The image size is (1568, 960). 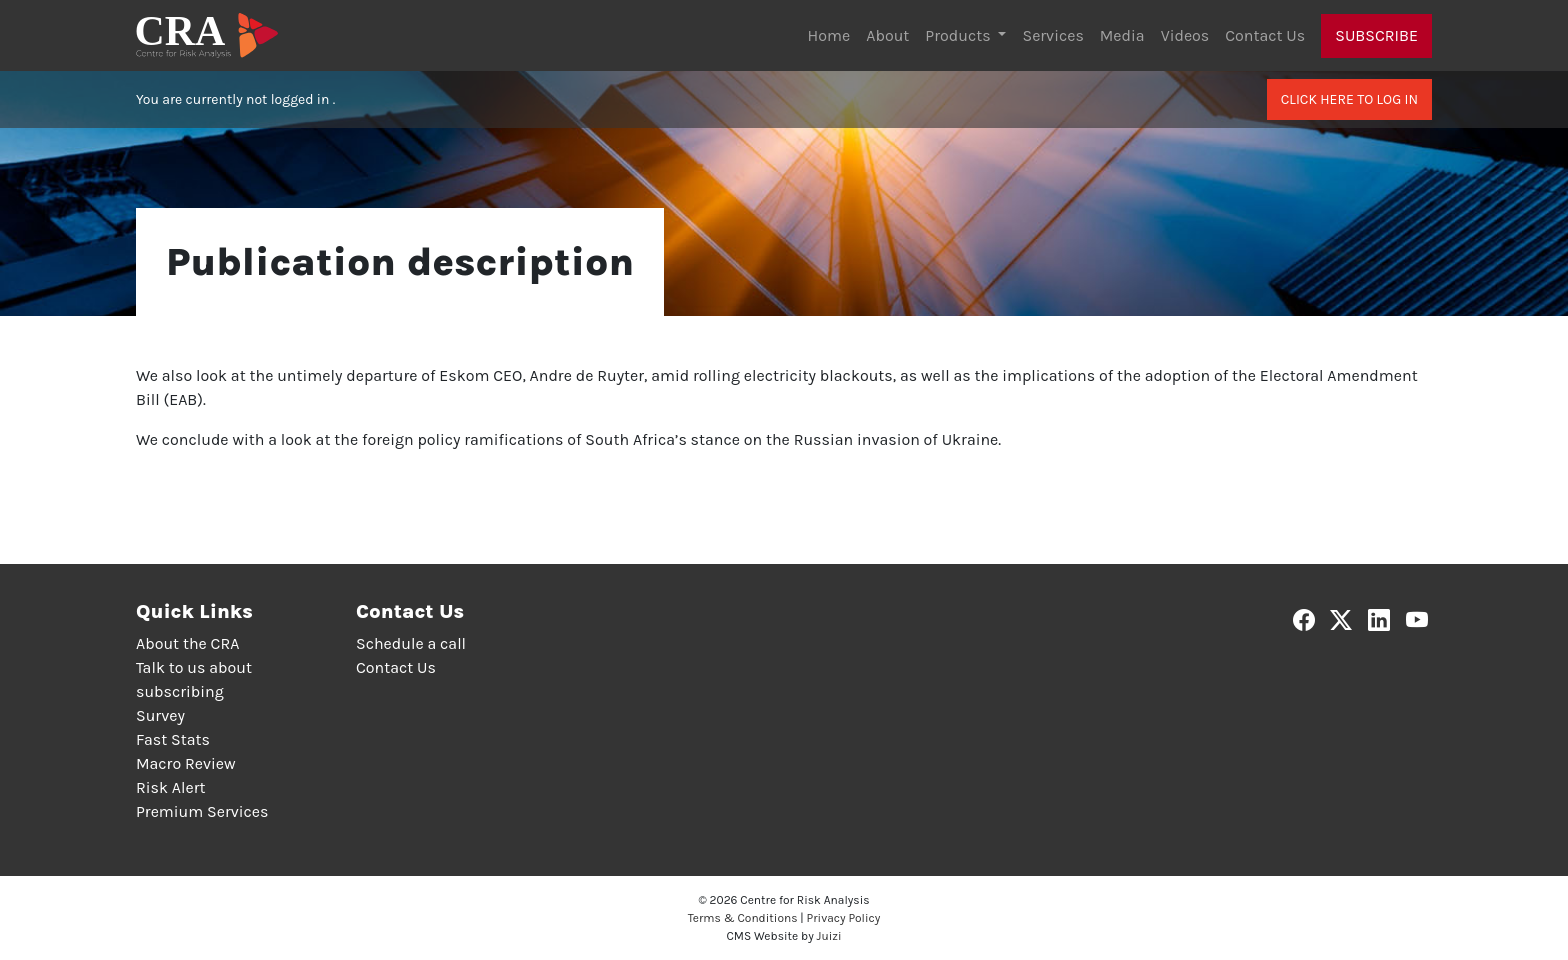 What do you see at coordinates (160, 715) in the screenshot?
I see `Survey` at bounding box center [160, 715].